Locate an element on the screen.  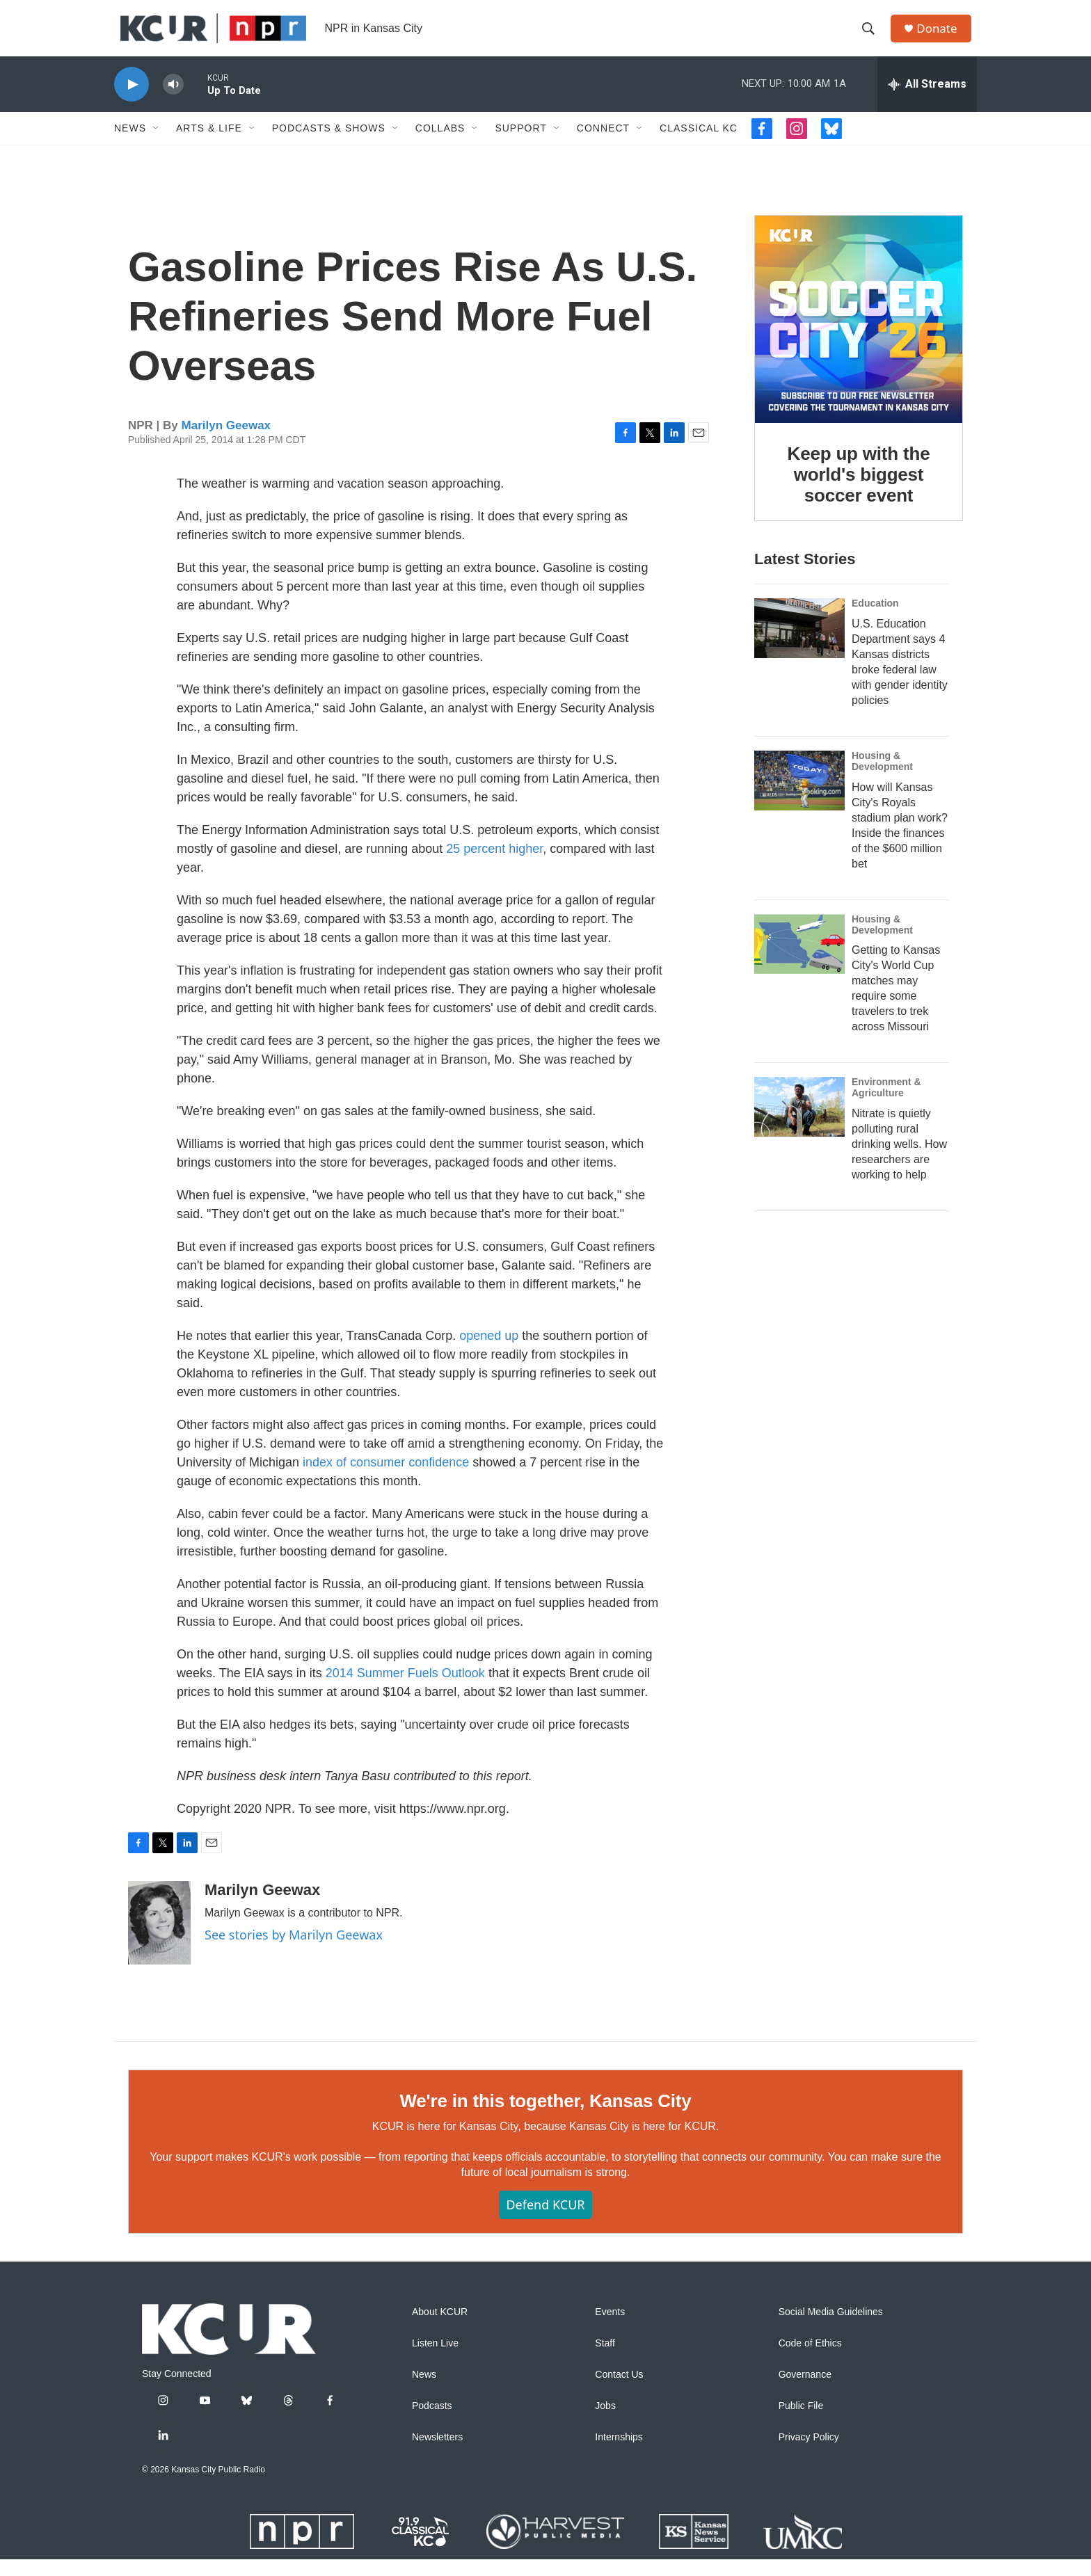
Housing & Development is located at coordinates (882, 778).